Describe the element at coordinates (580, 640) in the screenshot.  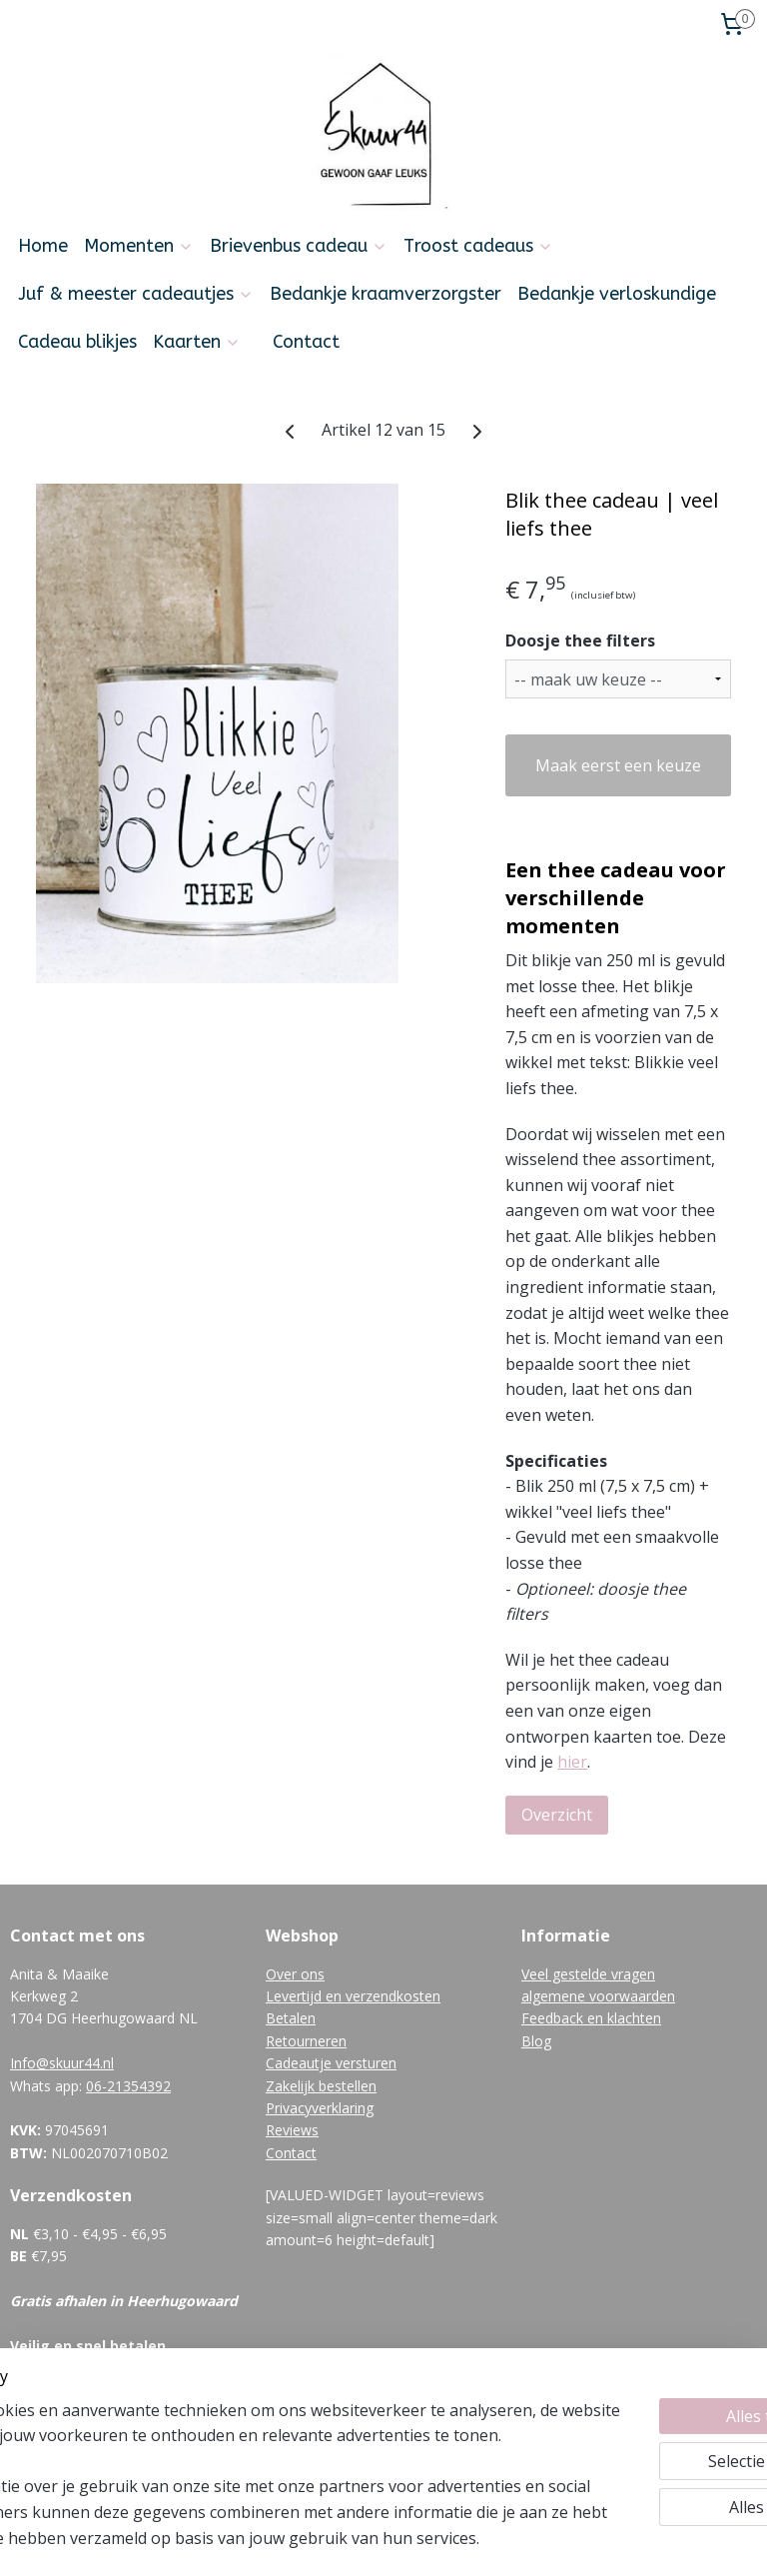
I see `Doosje thee filters` at that location.